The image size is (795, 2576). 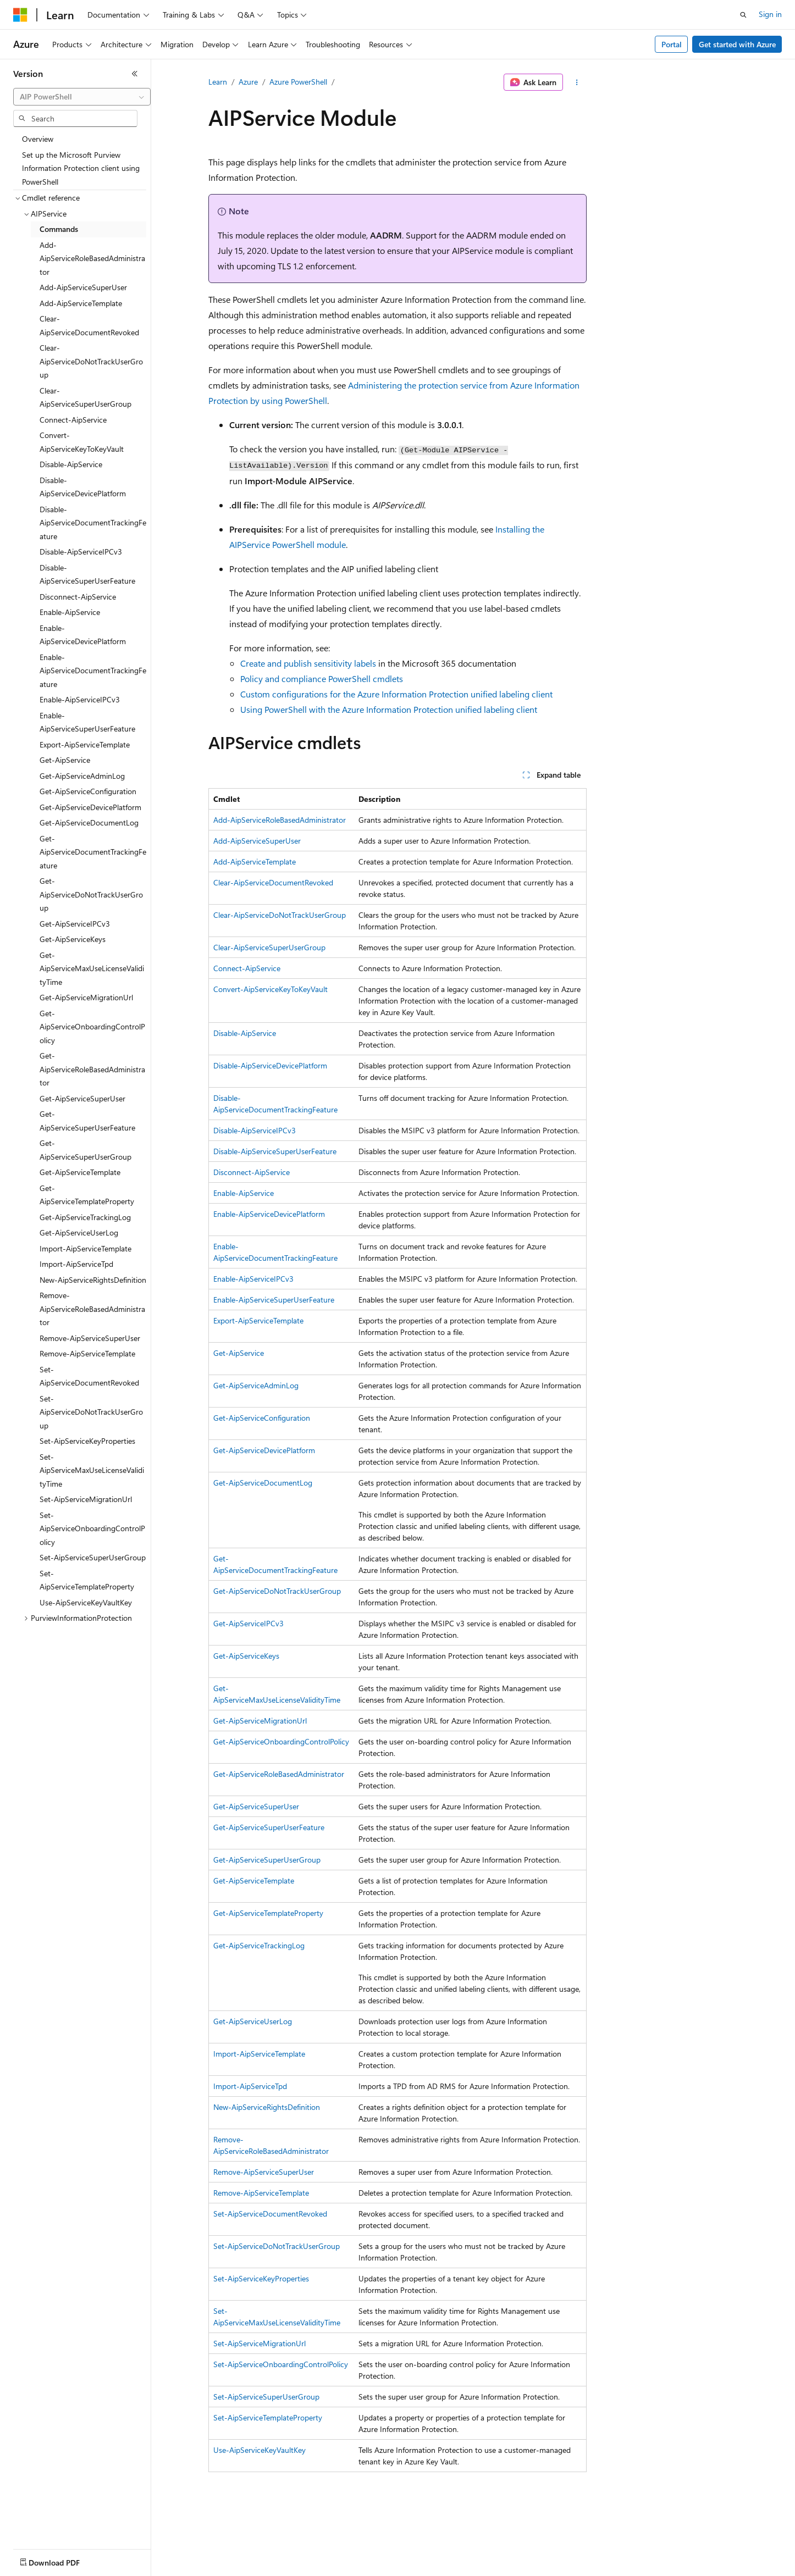 What do you see at coordinates (93, 1280) in the screenshot?
I see `New-AipServiceRightsDefinition [treeitem]` at bounding box center [93, 1280].